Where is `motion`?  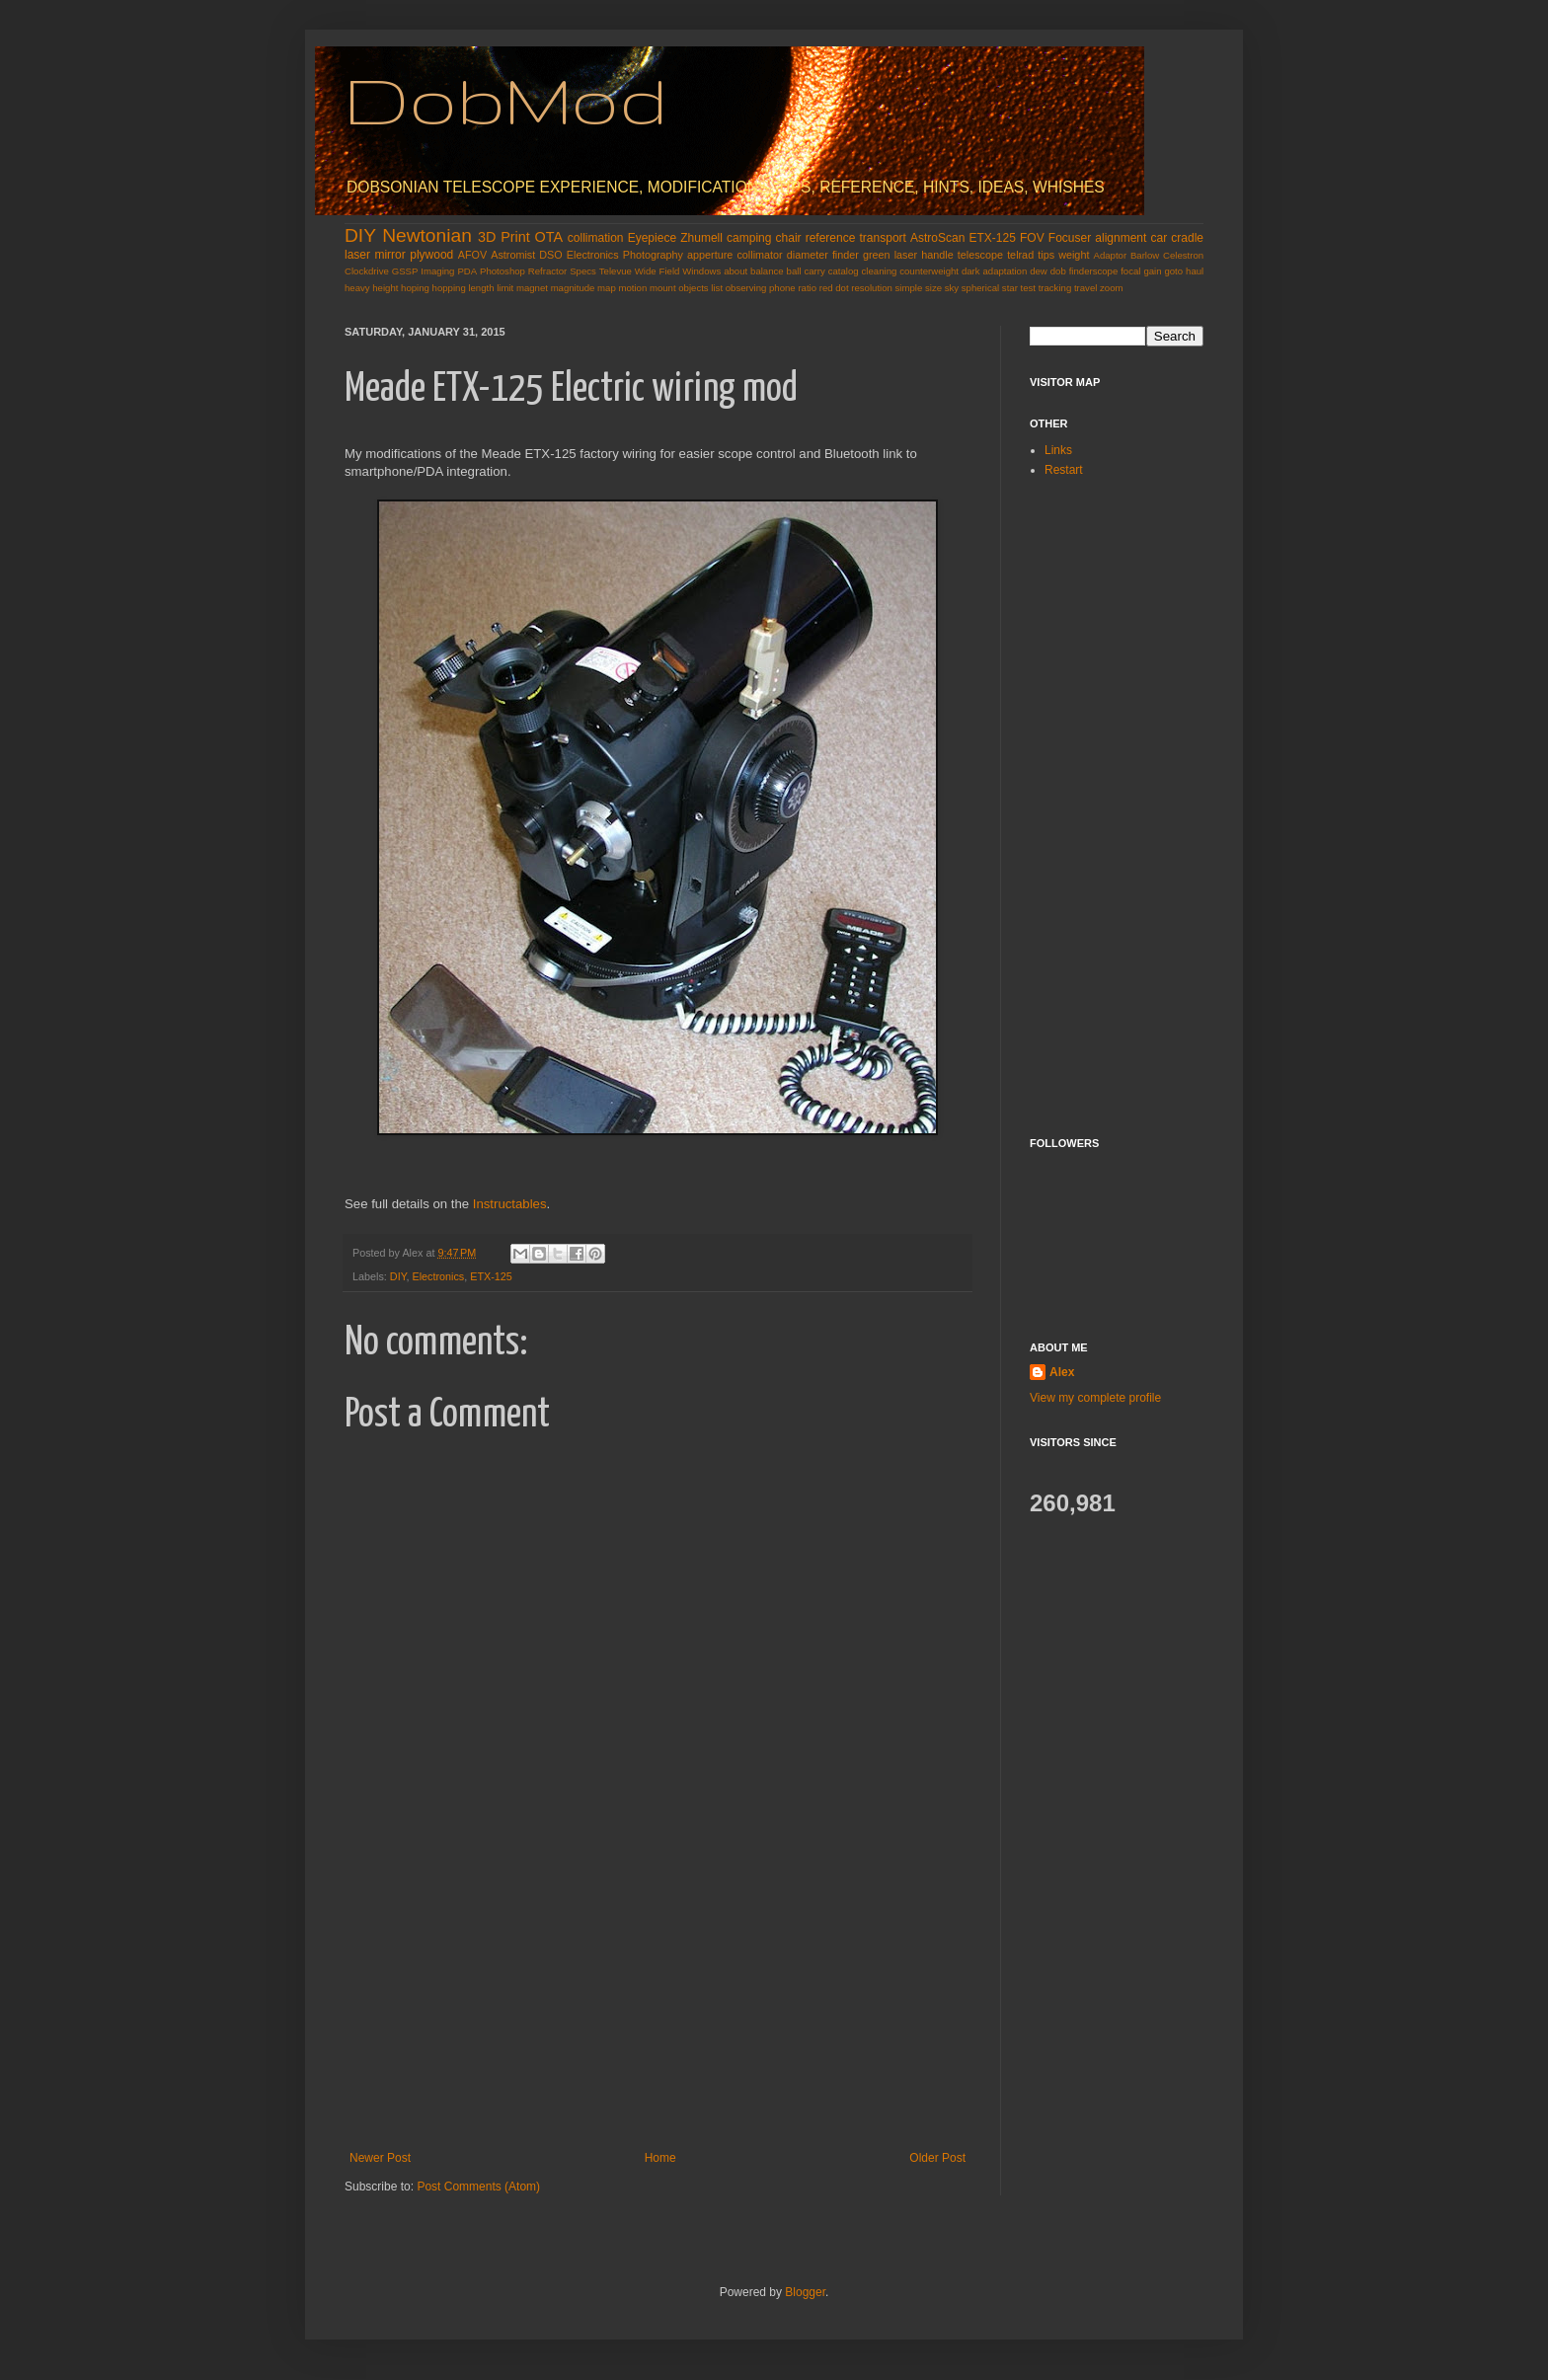
motion is located at coordinates (632, 287).